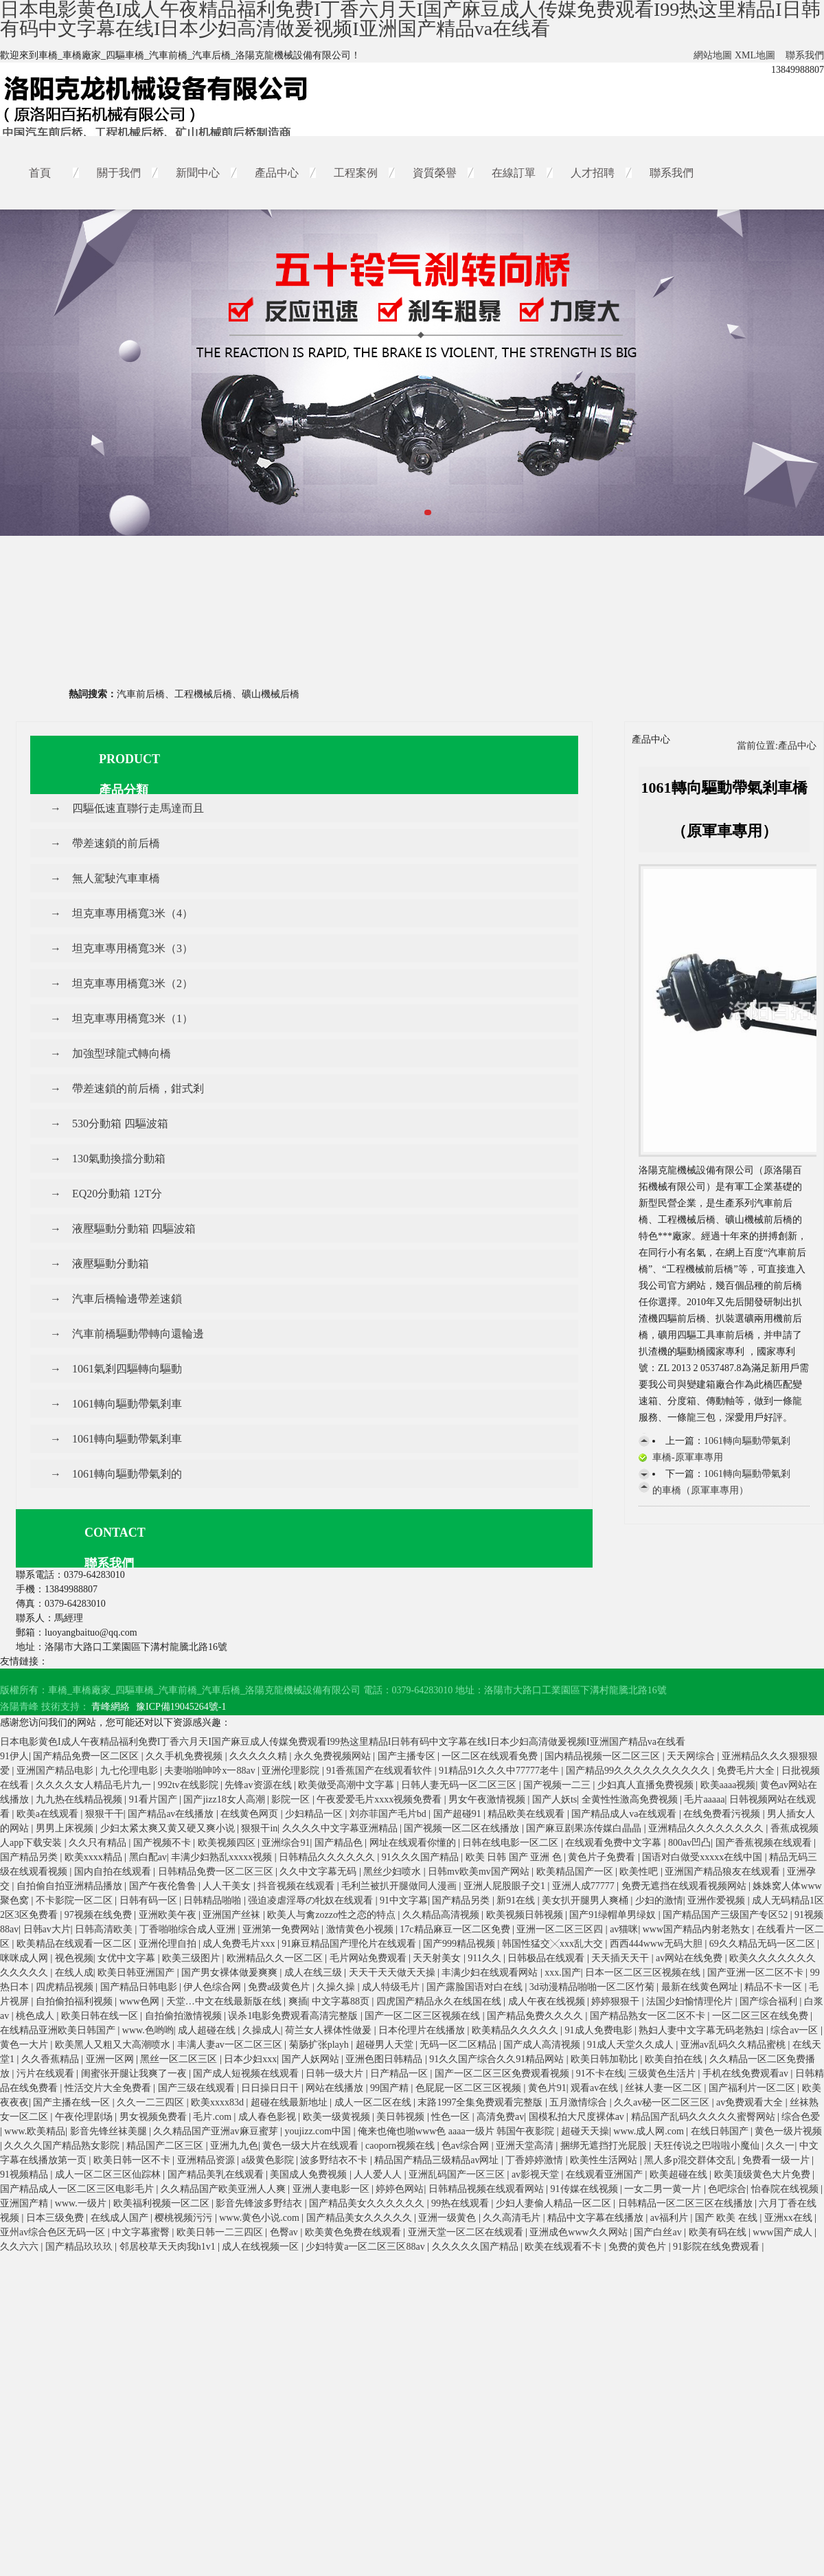 Image resolution: width=824 pixels, height=2576 pixels. Describe the element at coordinates (110, 2131) in the screenshot. I see `影音先锋丝袜美腿` at that location.